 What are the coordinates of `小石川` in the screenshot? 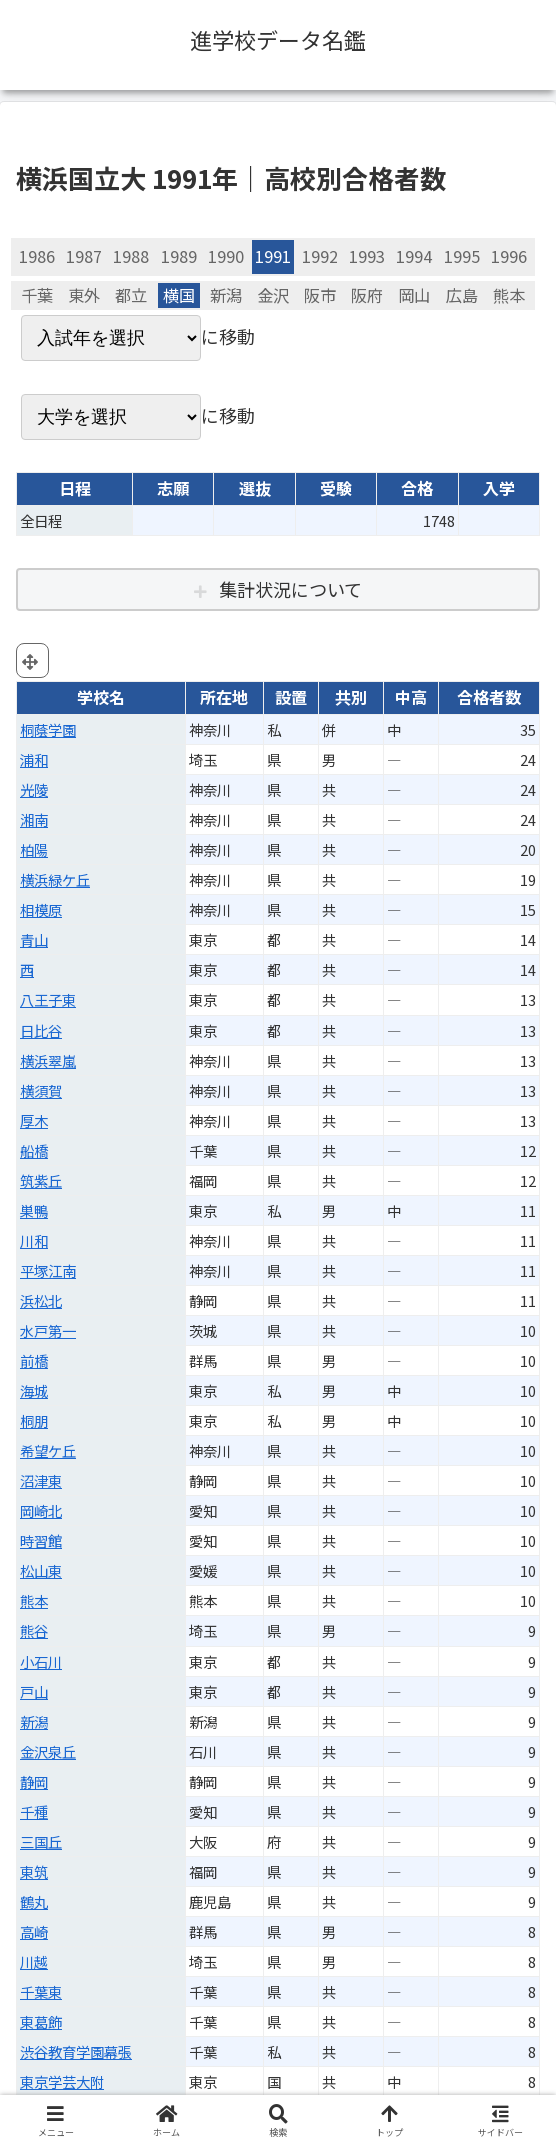 It's located at (41, 1661).